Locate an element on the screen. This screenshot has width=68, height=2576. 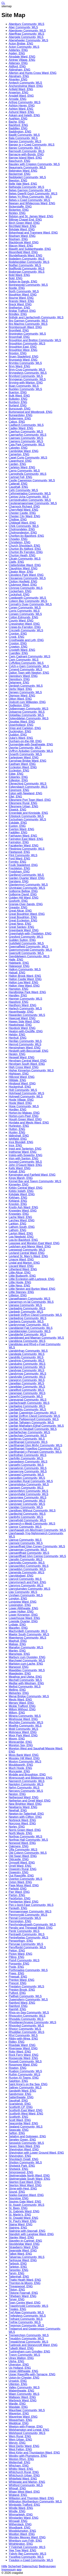
Bronington Community, WLS is located at coordinates (27, 333).